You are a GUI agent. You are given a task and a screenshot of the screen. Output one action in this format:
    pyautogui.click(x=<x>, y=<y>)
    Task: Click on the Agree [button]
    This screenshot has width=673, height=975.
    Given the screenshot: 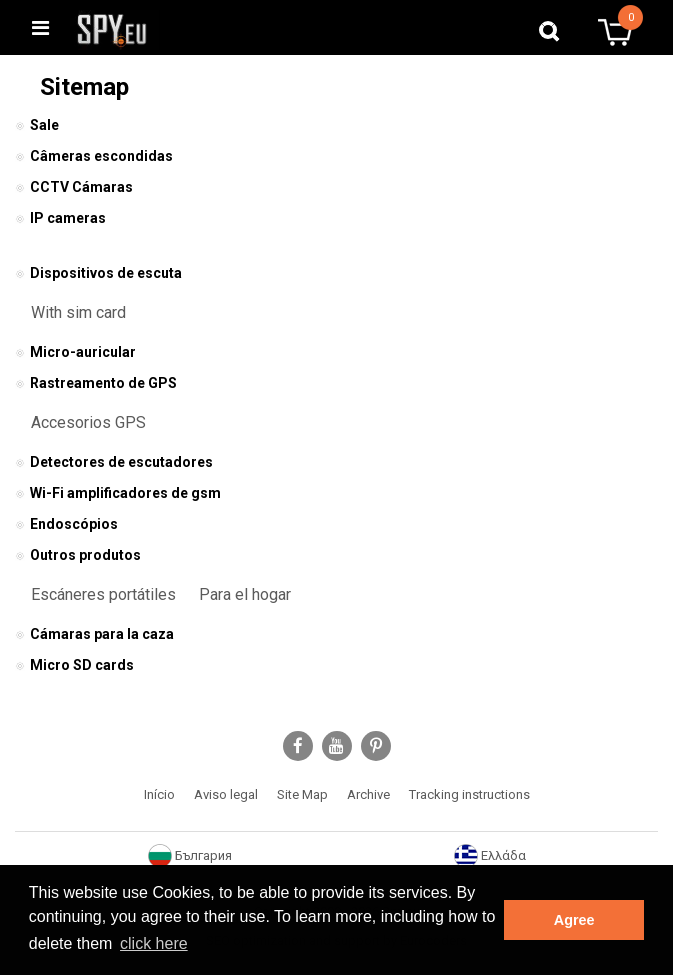 What is the action you would take?
    pyautogui.click(x=574, y=920)
    